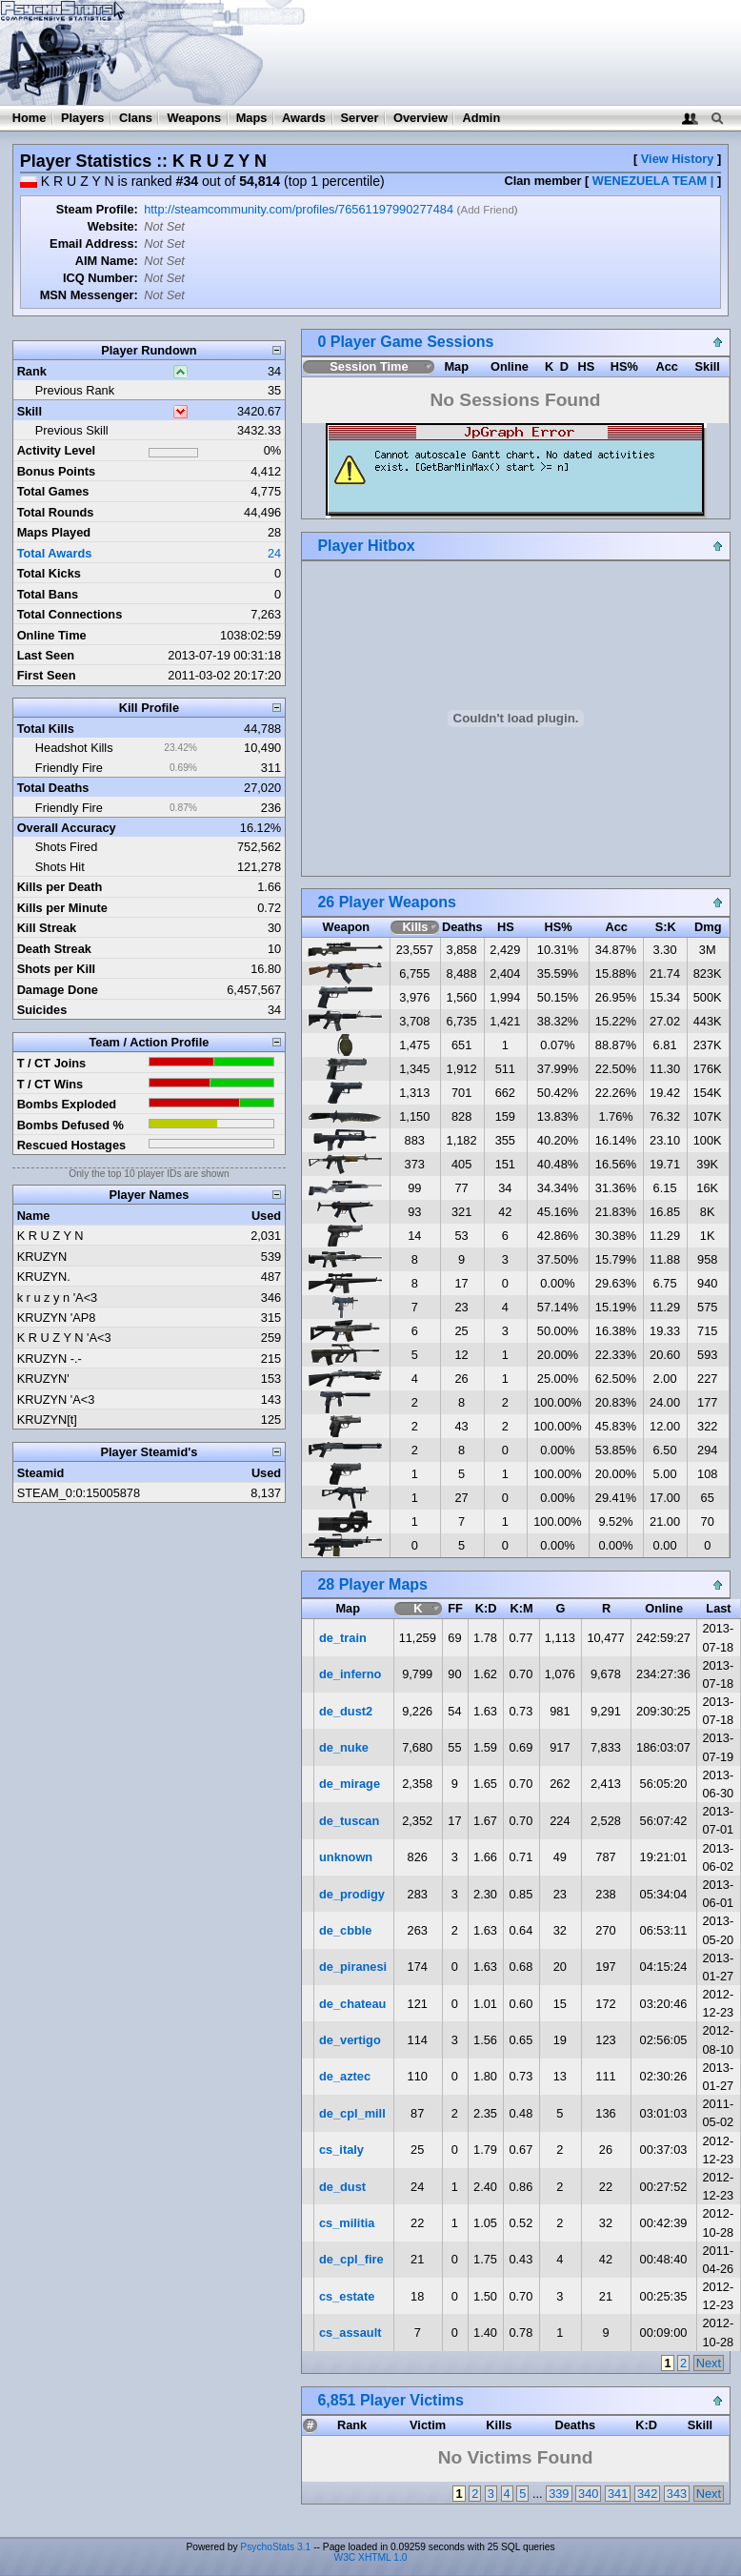 This screenshot has height=2576, width=741. I want to click on cs_italy, so click(341, 2149).